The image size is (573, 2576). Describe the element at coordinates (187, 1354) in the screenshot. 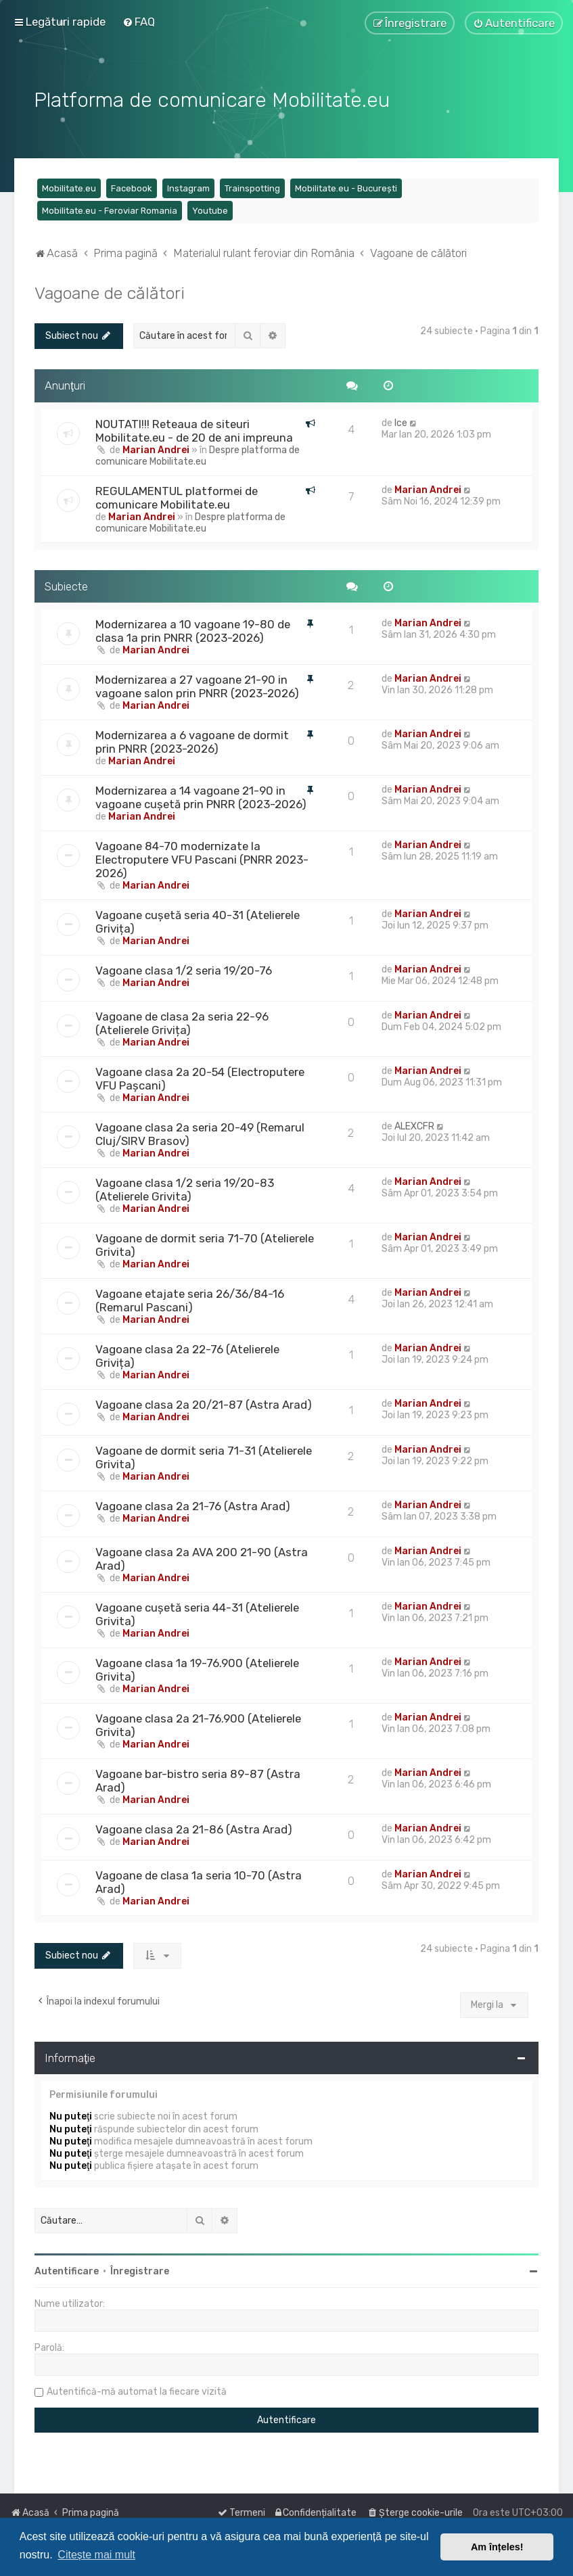

I see `Vagoane clasa 2a 22-76 (Atelierele Grivița)` at that location.